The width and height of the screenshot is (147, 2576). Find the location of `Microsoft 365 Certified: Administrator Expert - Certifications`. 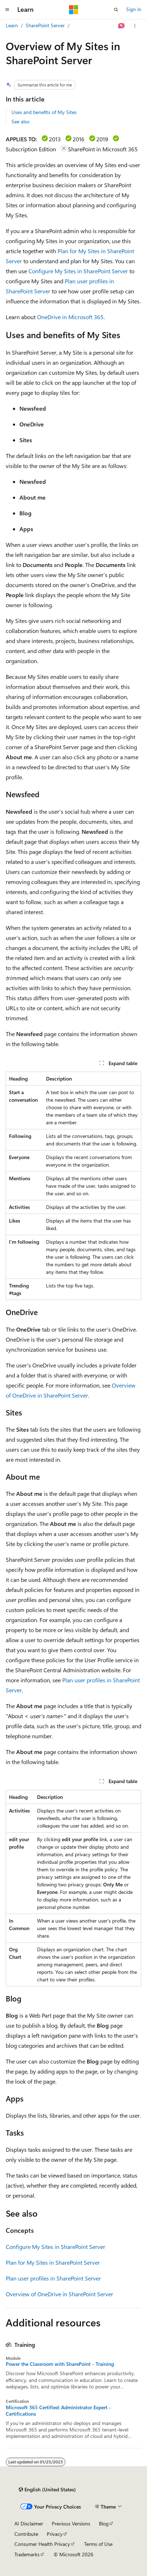

Microsoft 365 Certified: Administrator Expert - Certifications is located at coordinates (58, 2410).